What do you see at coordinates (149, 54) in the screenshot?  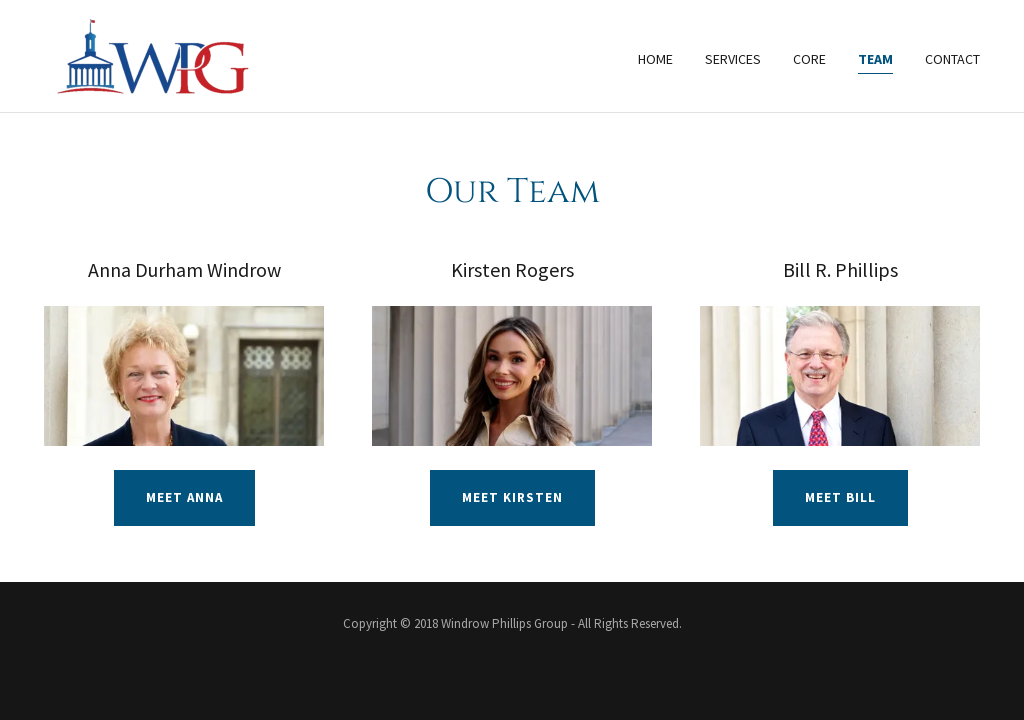 I see `[link]` at bounding box center [149, 54].